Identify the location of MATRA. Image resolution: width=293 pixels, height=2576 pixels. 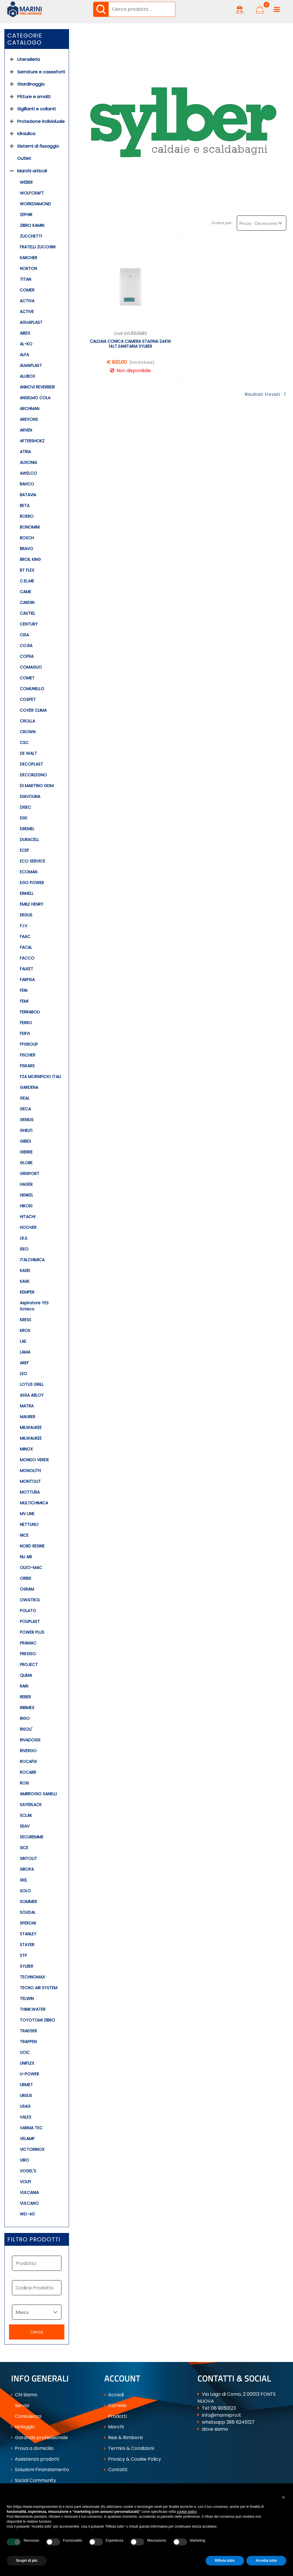
(26, 1406).